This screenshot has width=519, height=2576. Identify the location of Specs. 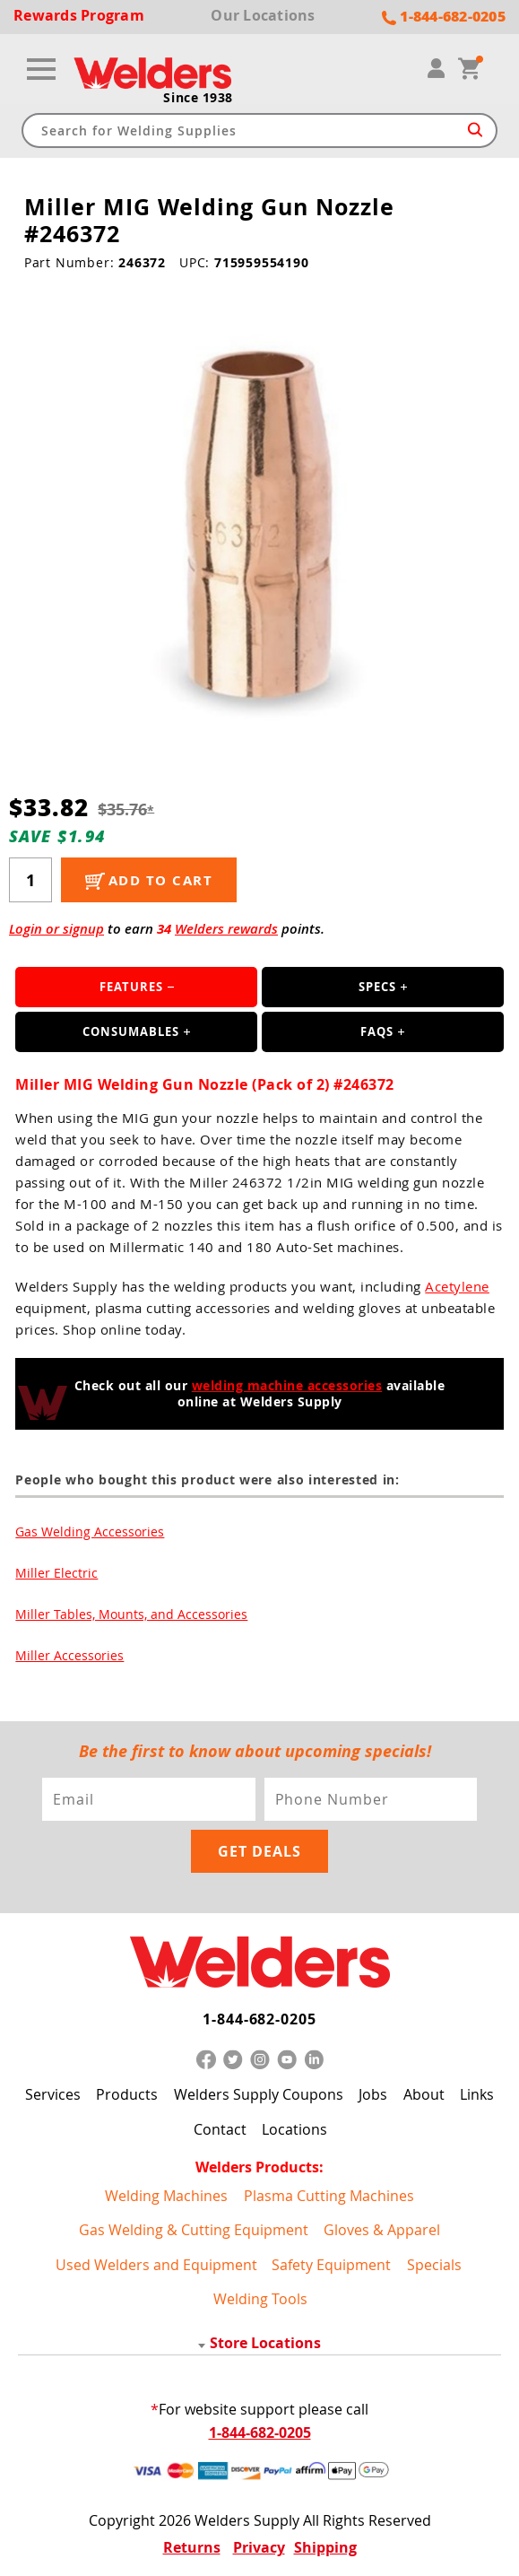
(377, 987).